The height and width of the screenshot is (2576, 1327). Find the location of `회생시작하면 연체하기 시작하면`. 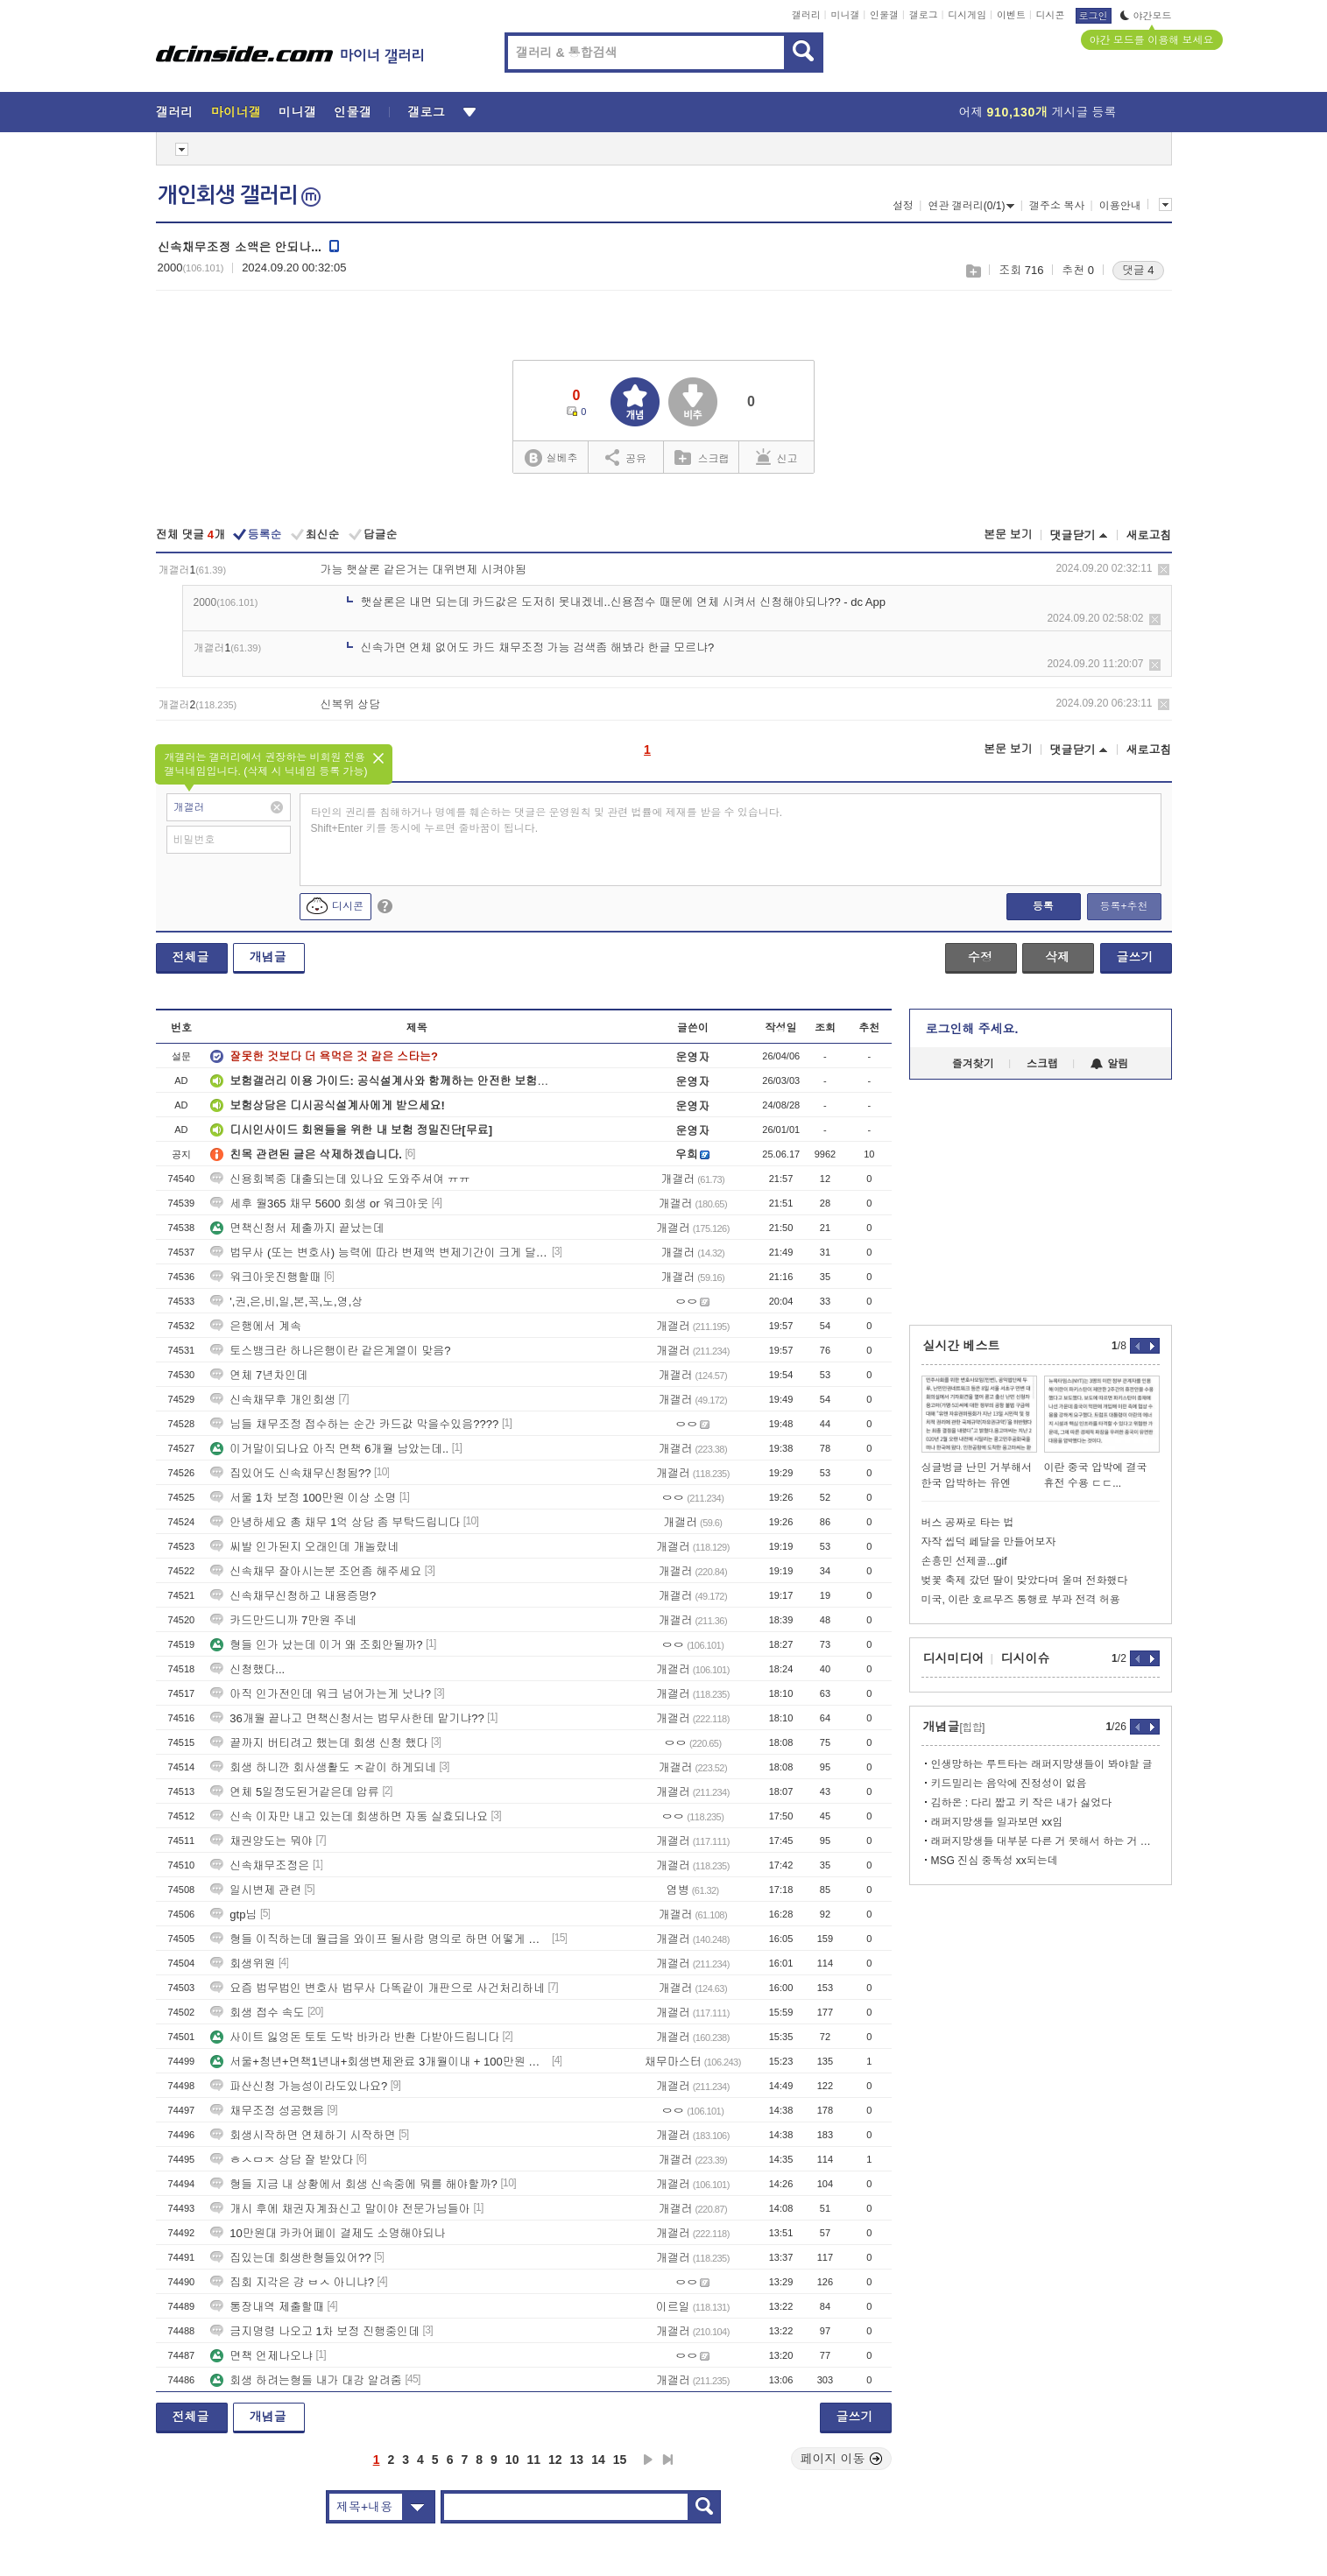

회생시작하면 연체하기 시작하면 is located at coordinates (302, 2135).